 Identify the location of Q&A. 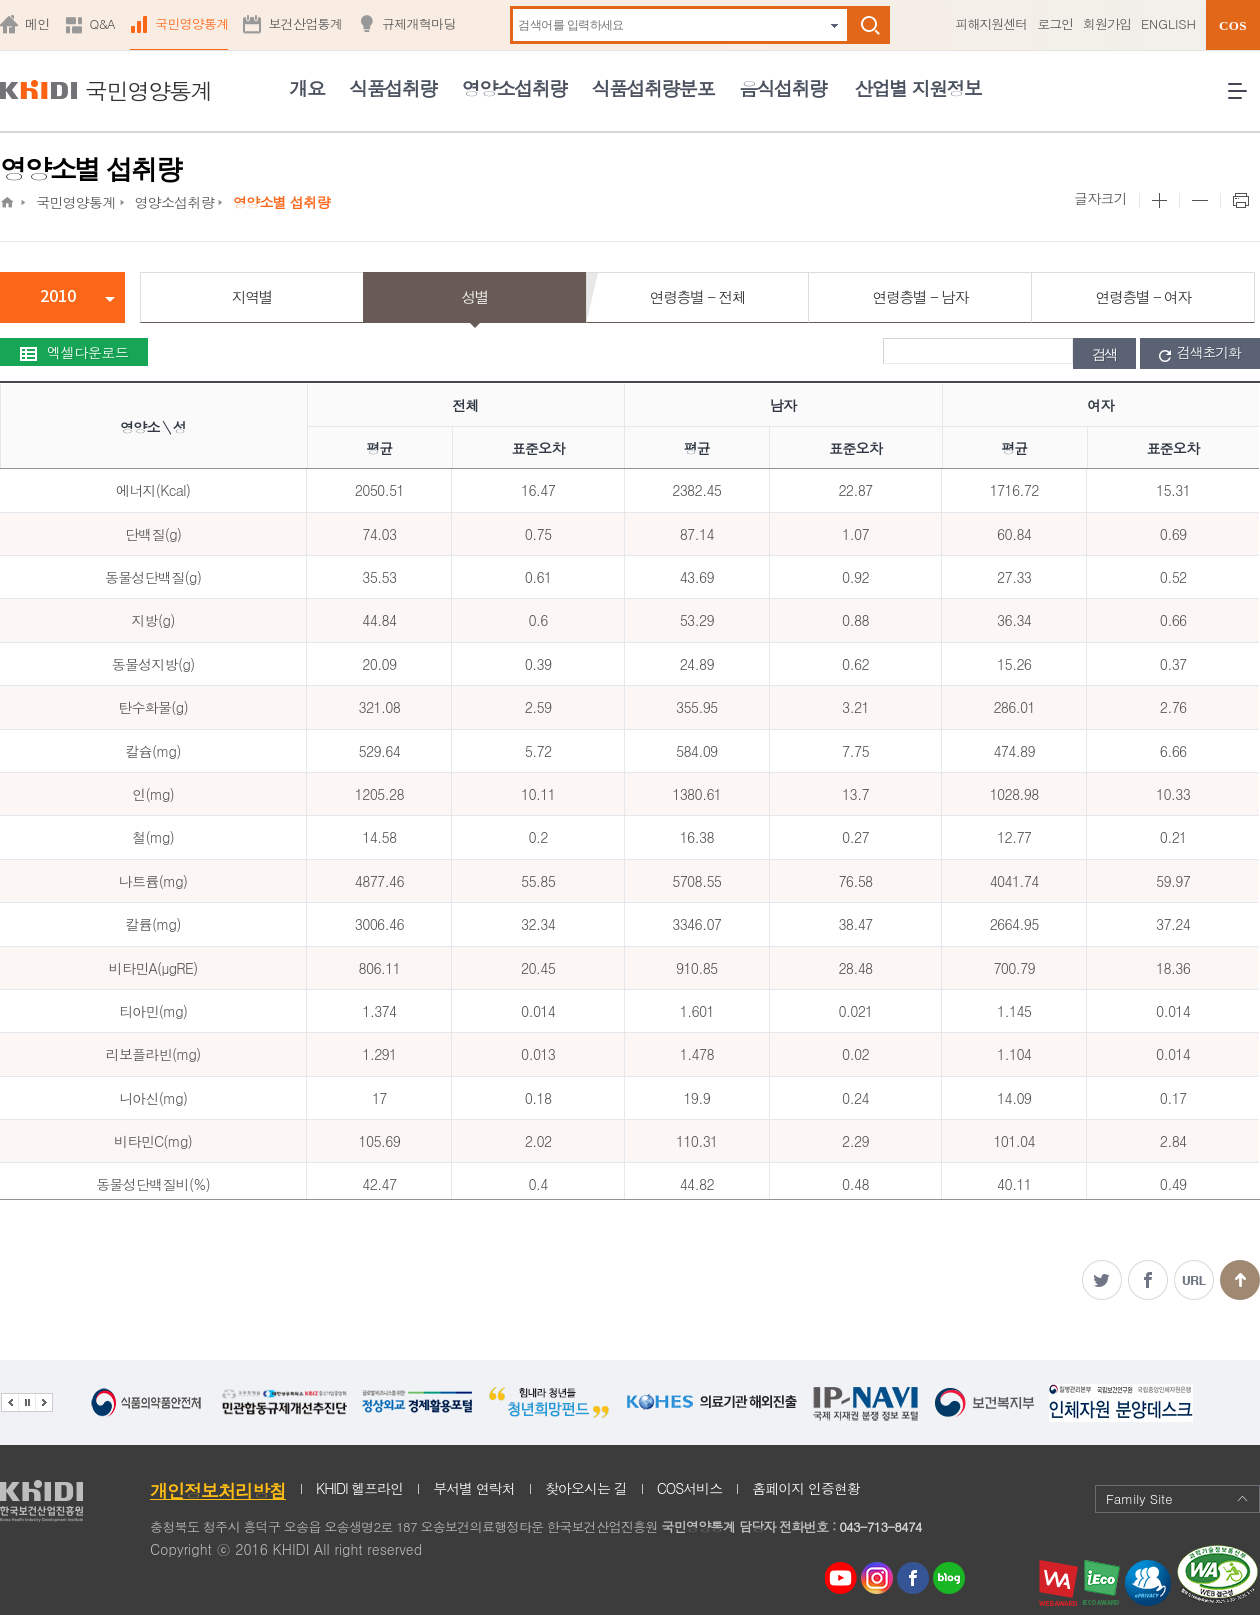
(102, 23).